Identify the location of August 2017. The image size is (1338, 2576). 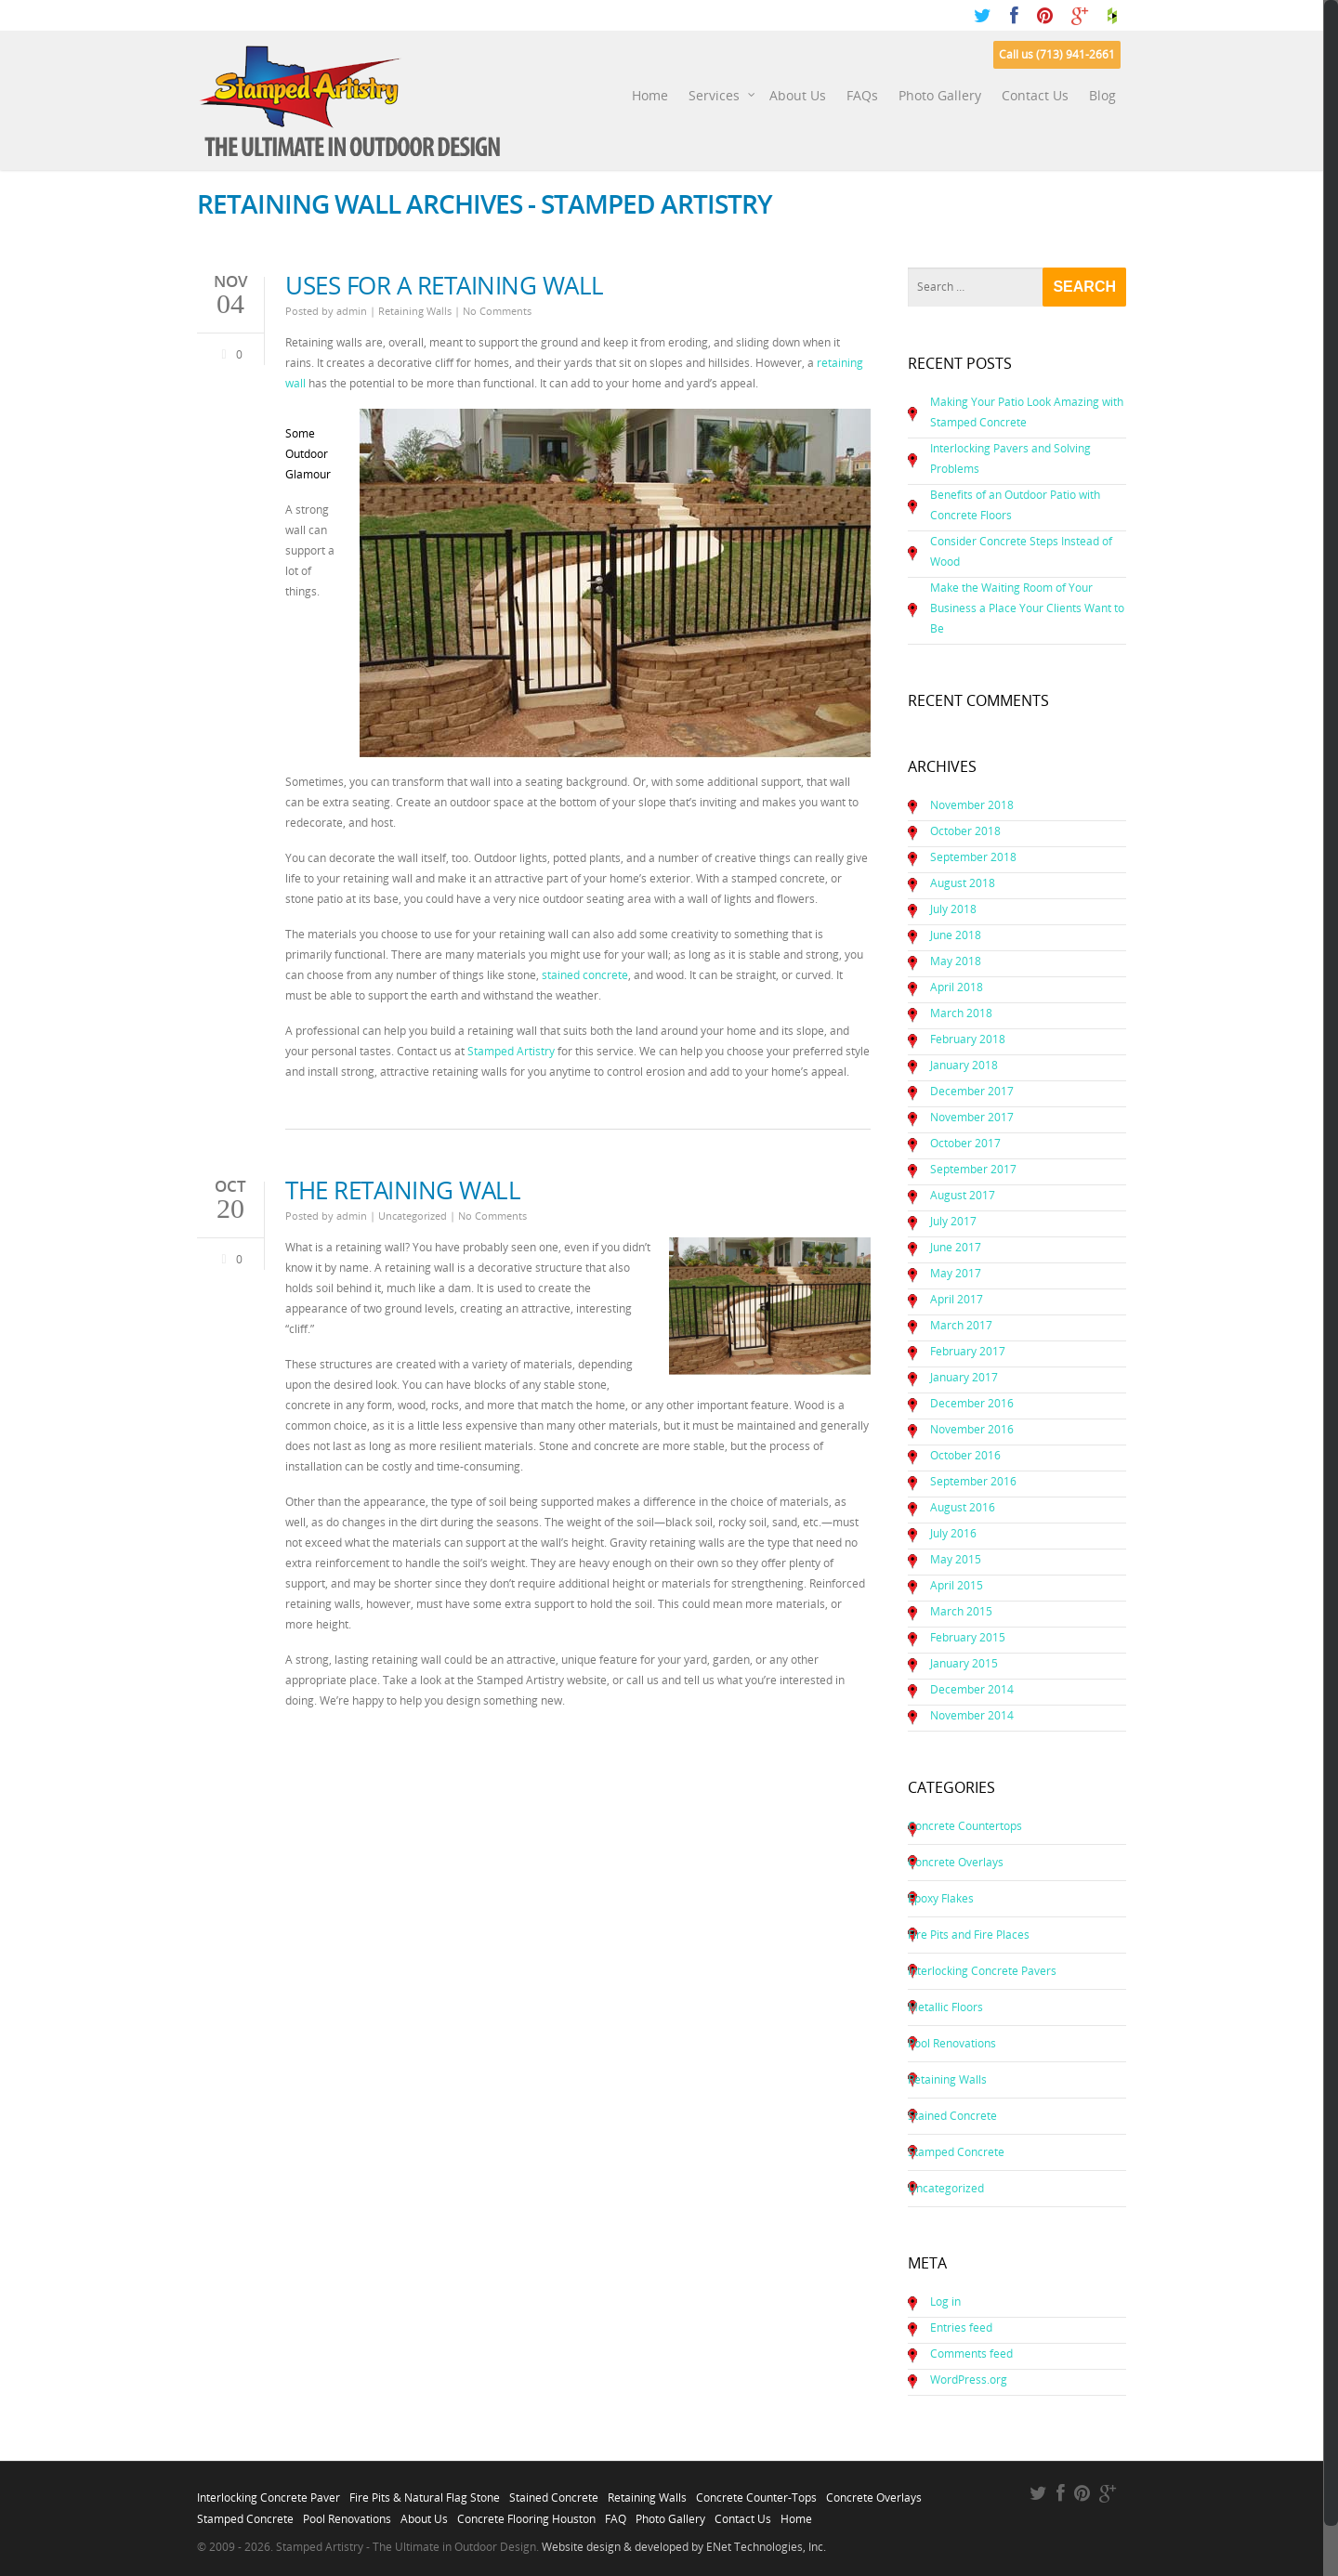
(962, 1195).